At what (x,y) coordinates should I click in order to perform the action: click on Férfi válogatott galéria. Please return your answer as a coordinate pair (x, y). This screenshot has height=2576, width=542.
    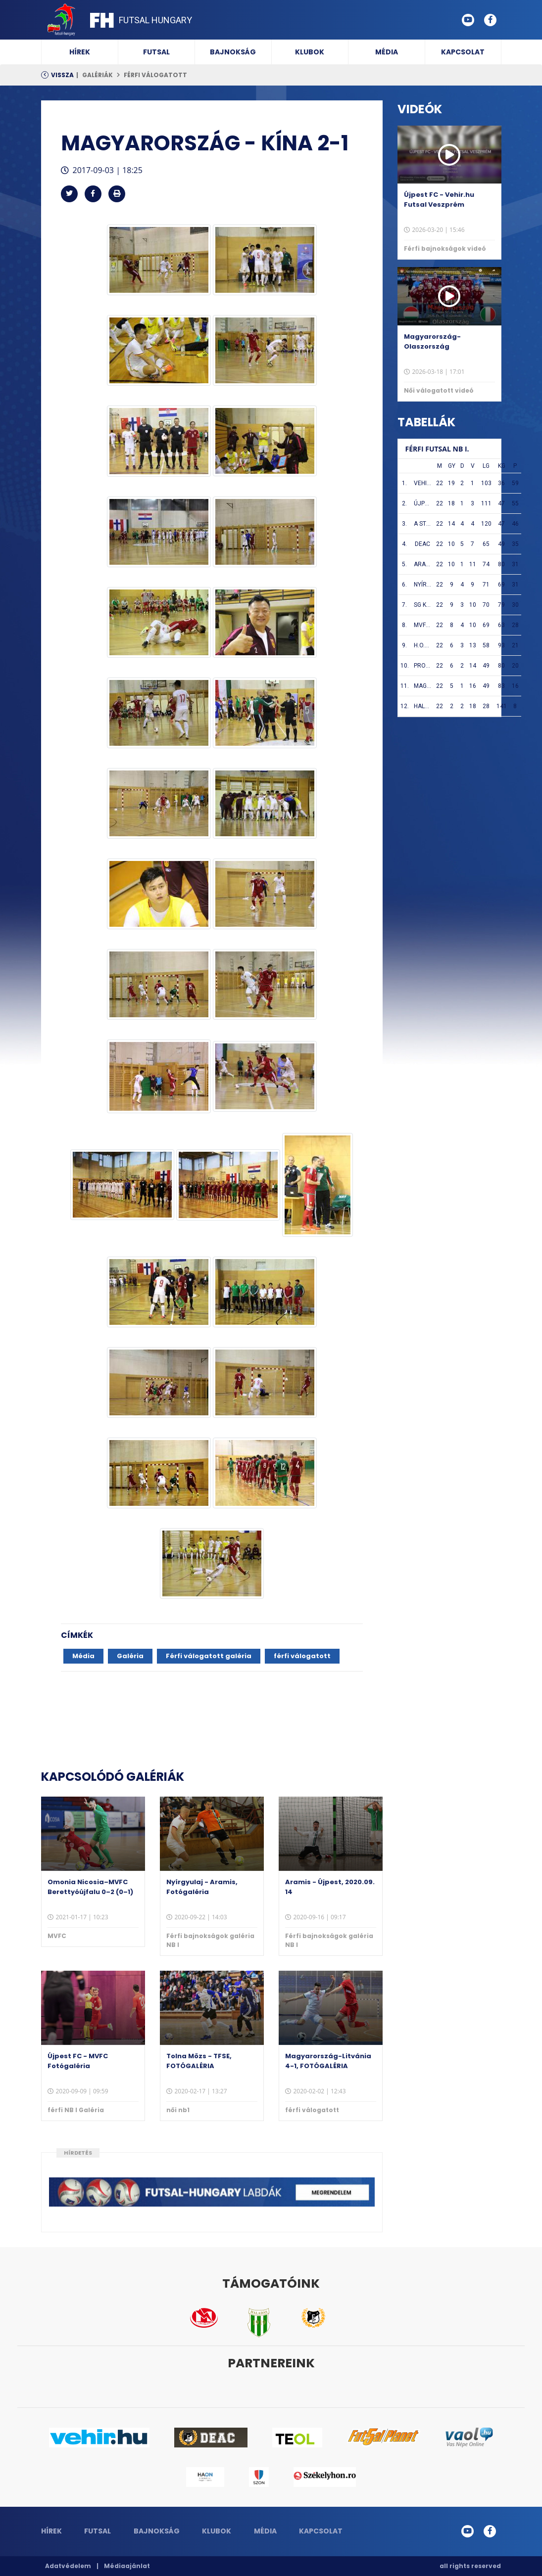
    Looking at the image, I should click on (208, 1656).